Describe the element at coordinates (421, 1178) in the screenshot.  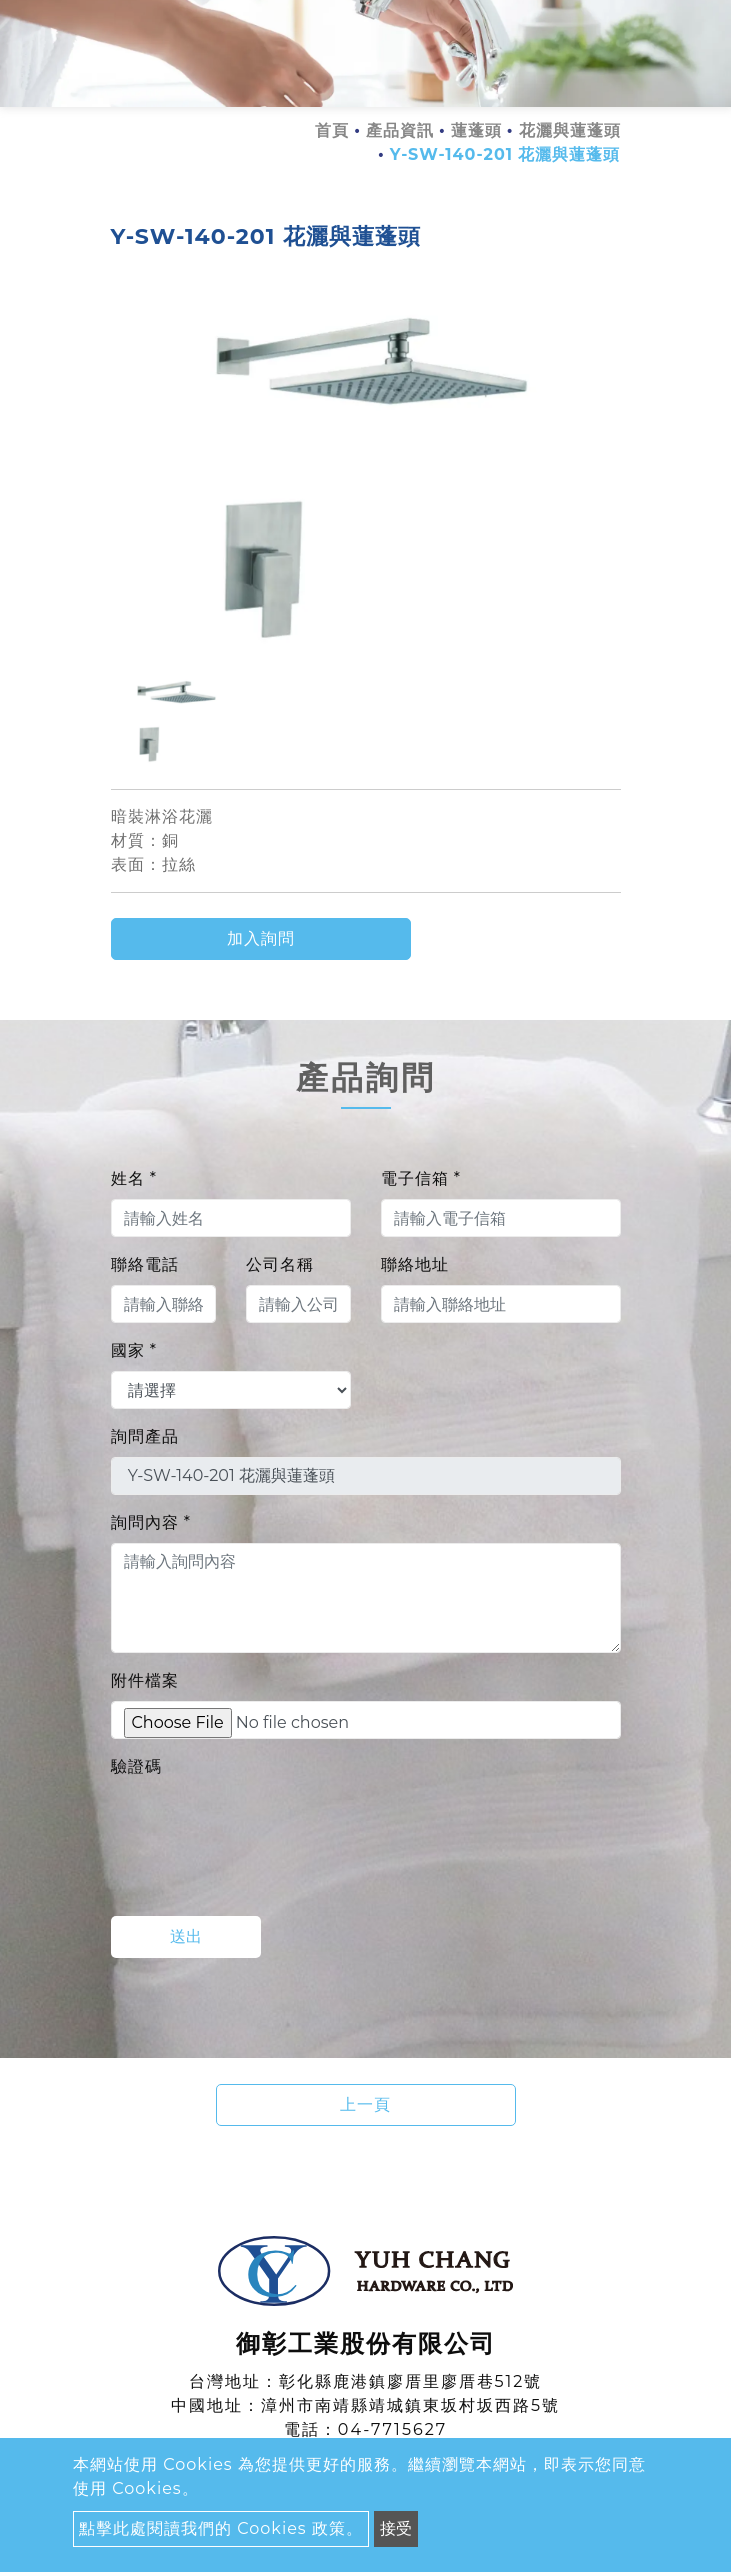
I see `電子信箱` at that location.